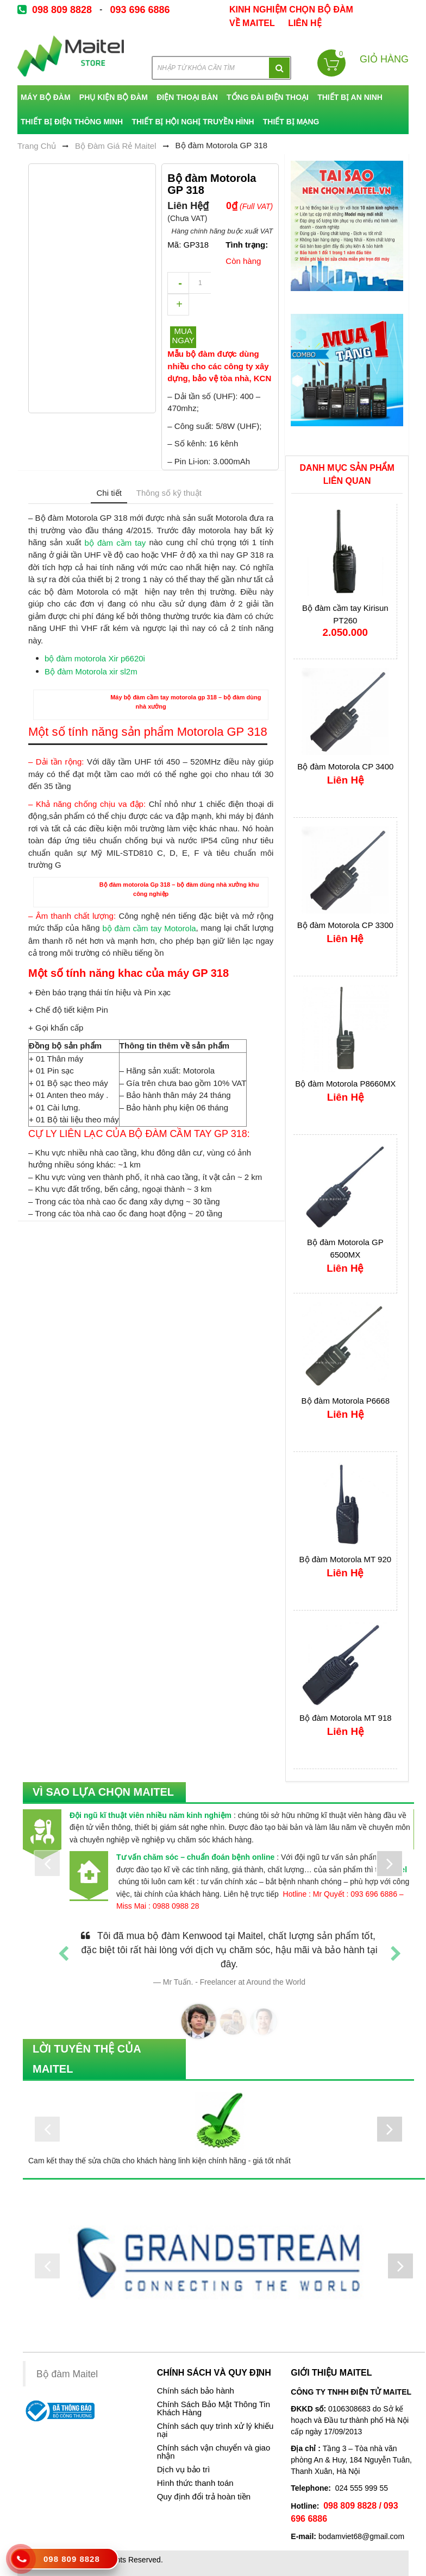  Describe the element at coordinates (195, 2483) in the screenshot. I see `Hình thức thanh toán` at that location.